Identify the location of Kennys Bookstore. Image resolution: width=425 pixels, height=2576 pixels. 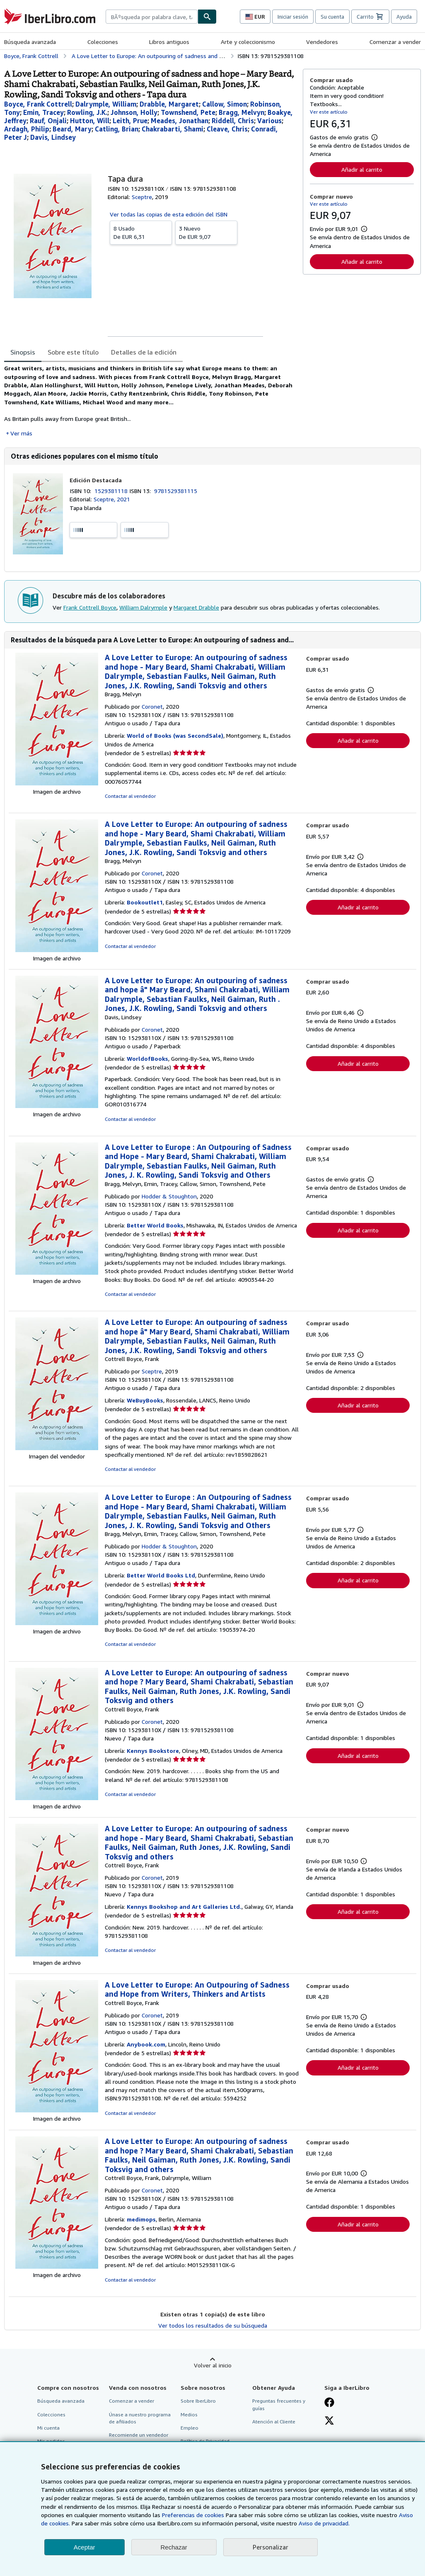
(153, 1750).